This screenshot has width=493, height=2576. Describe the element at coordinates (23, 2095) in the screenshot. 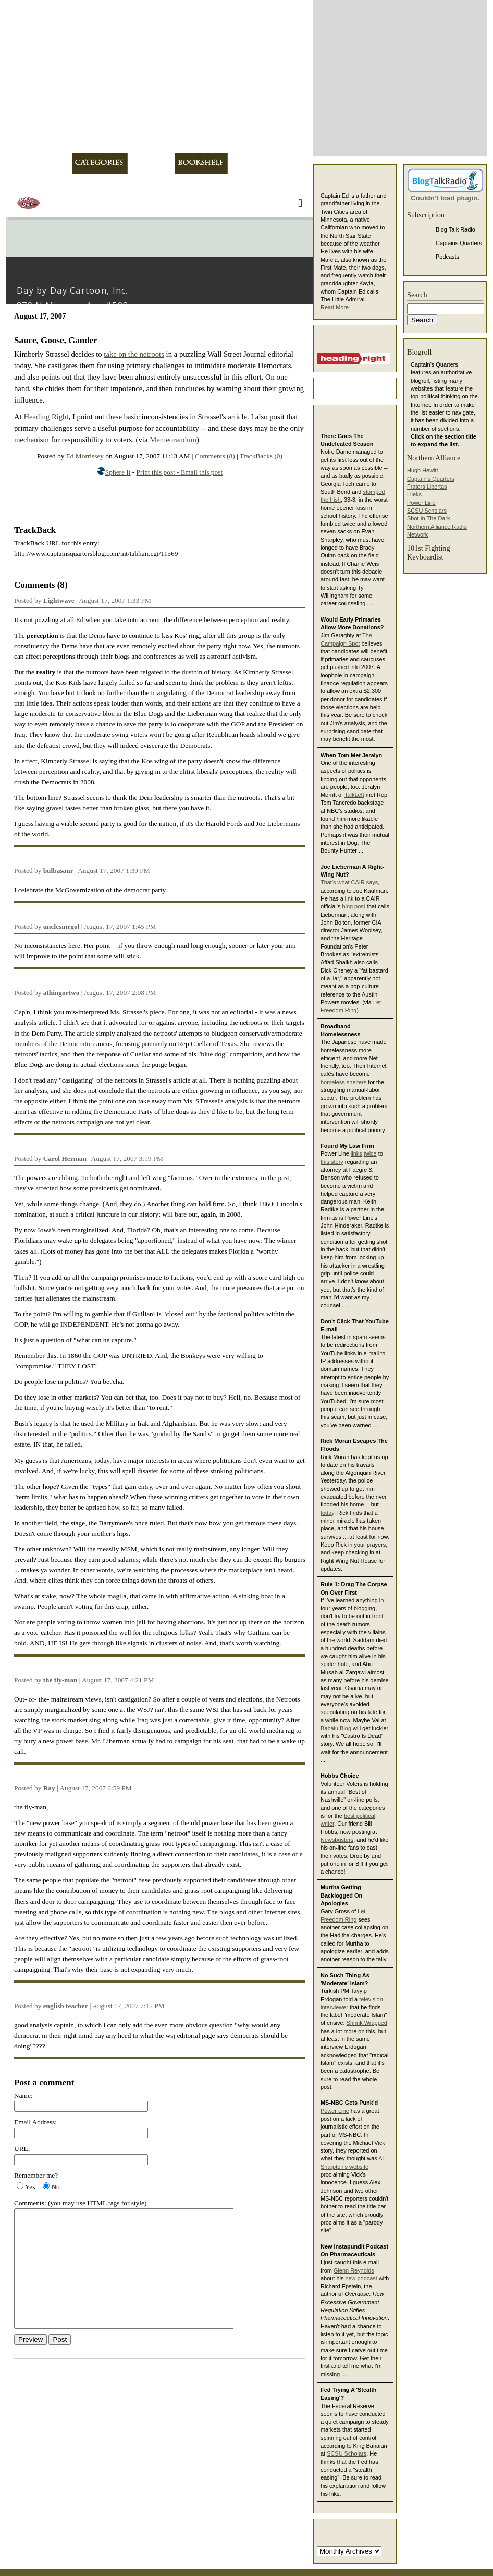

I see `Name:` at that location.